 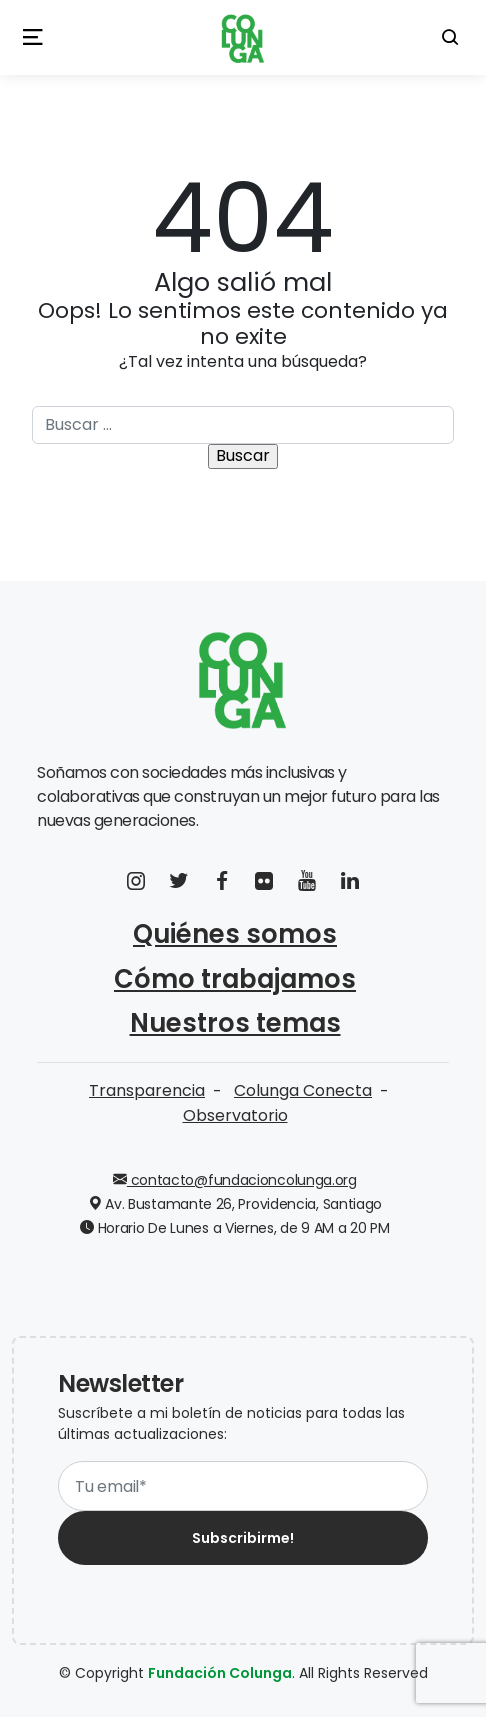 I want to click on Nuestros temas, so click(x=235, y=1023).